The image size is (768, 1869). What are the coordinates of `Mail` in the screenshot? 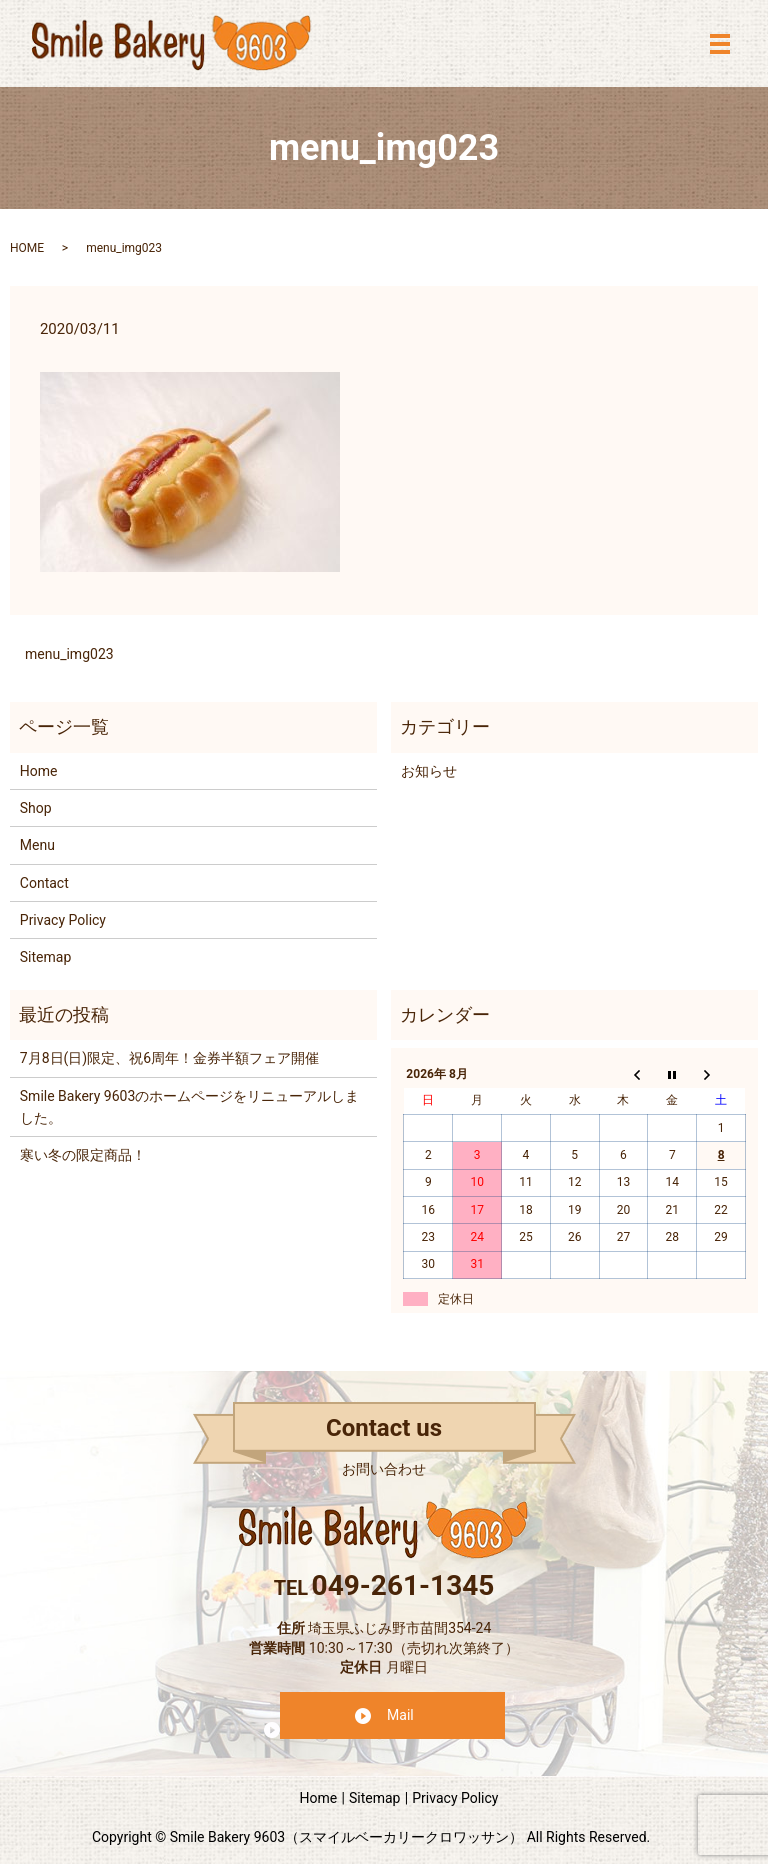 It's located at (400, 1715).